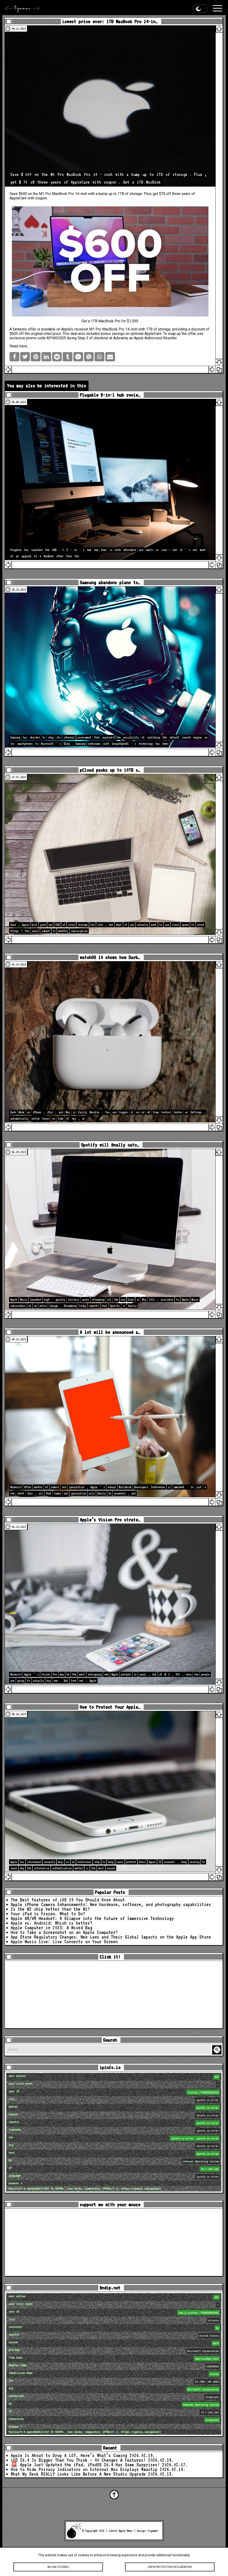 The width and height of the screenshot is (228, 2576). What do you see at coordinates (64, 1941) in the screenshot?
I see `Apple Music Live: Live Concerts on Your Screen` at bounding box center [64, 1941].